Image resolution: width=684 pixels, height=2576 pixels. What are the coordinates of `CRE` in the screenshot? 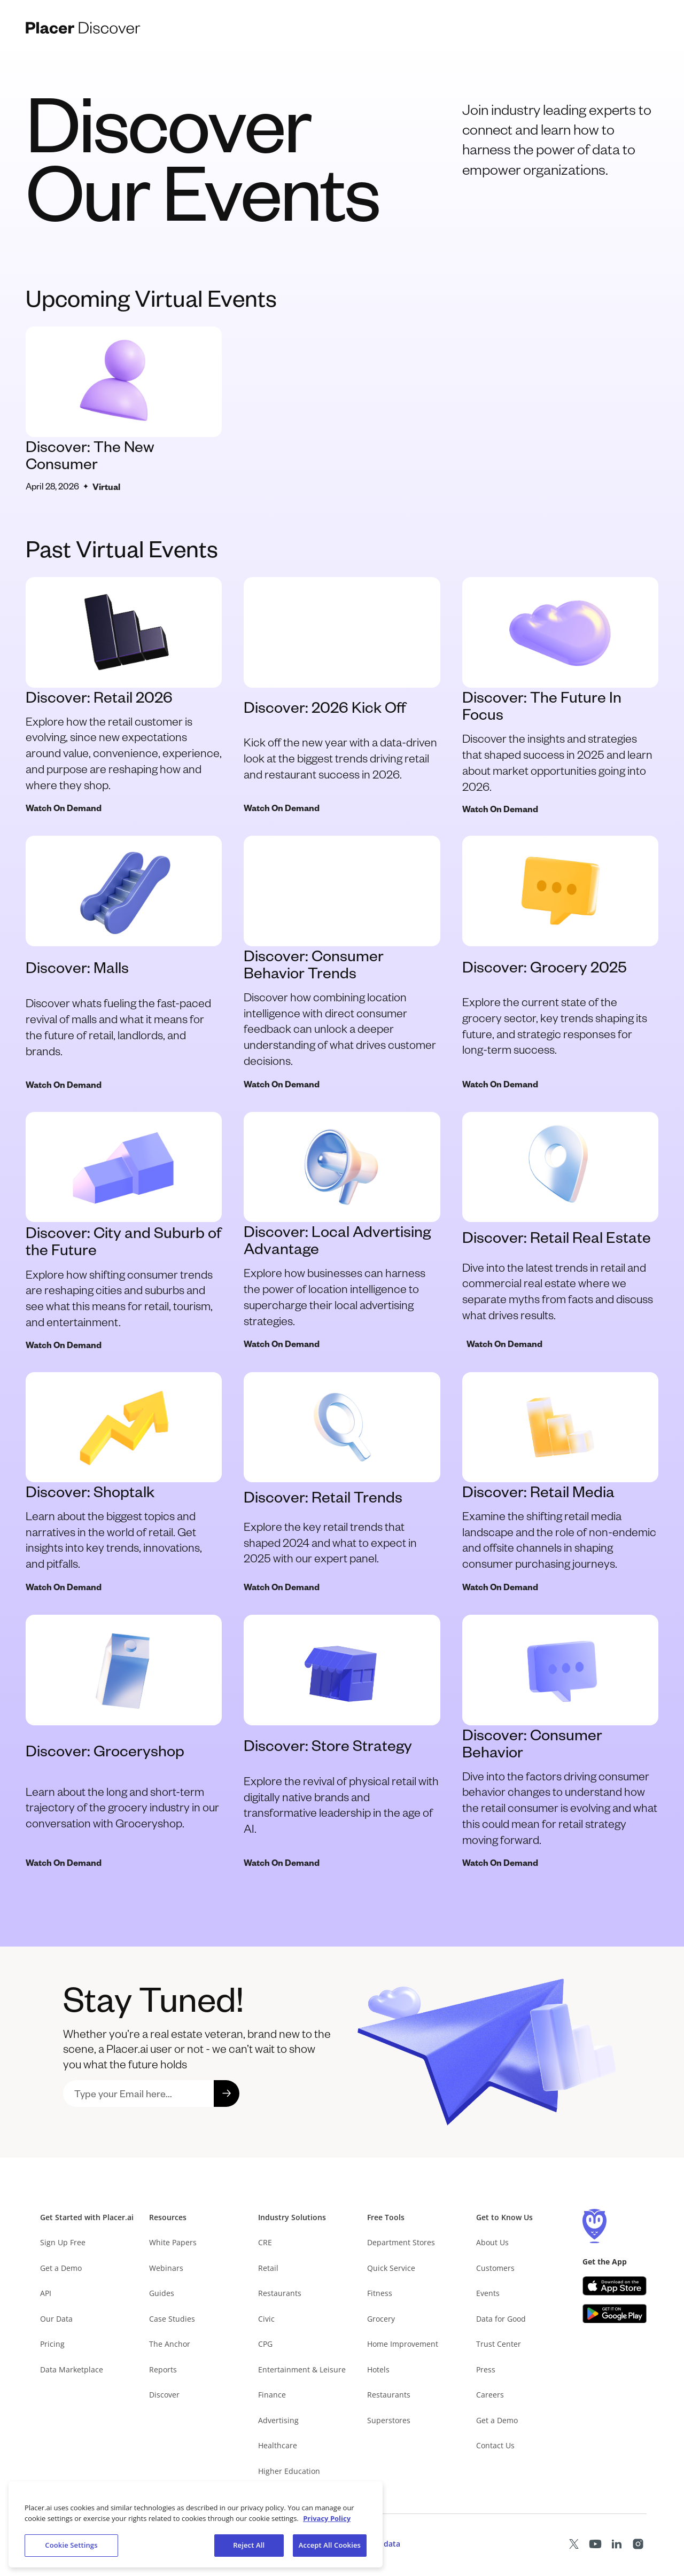 It's located at (265, 2242).